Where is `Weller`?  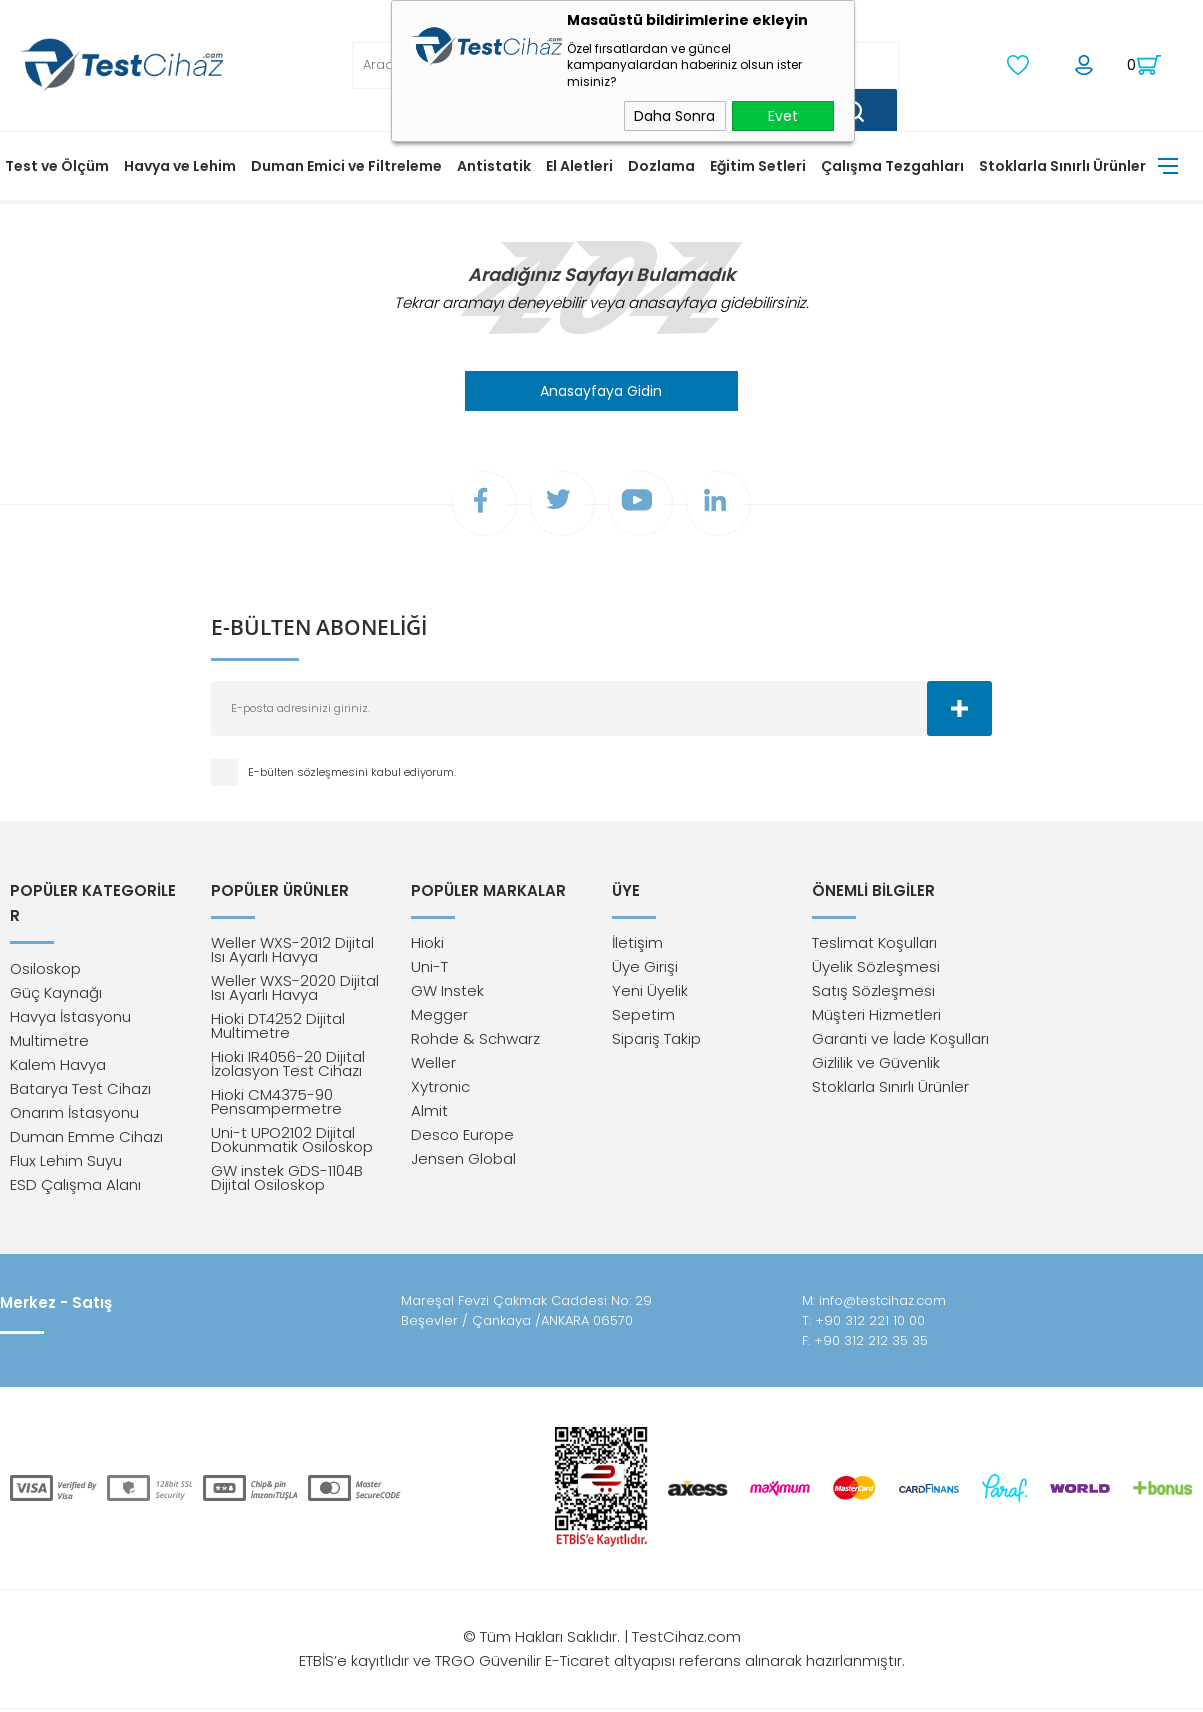 Weller is located at coordinates (433, 1065).